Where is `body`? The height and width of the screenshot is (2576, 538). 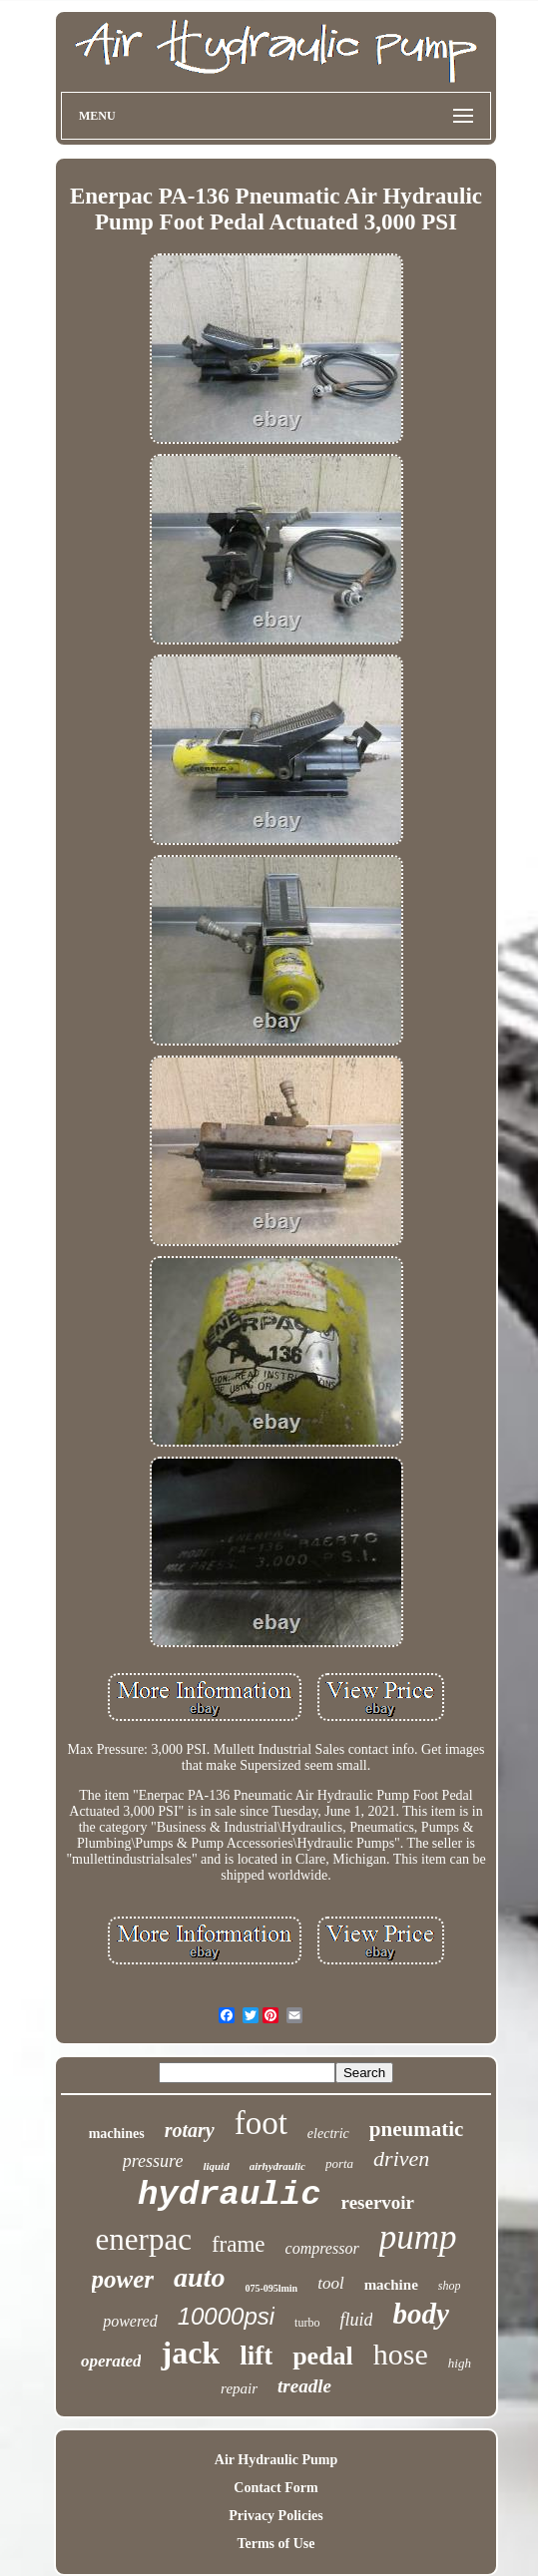
body is located at coordinates (420, 2314).